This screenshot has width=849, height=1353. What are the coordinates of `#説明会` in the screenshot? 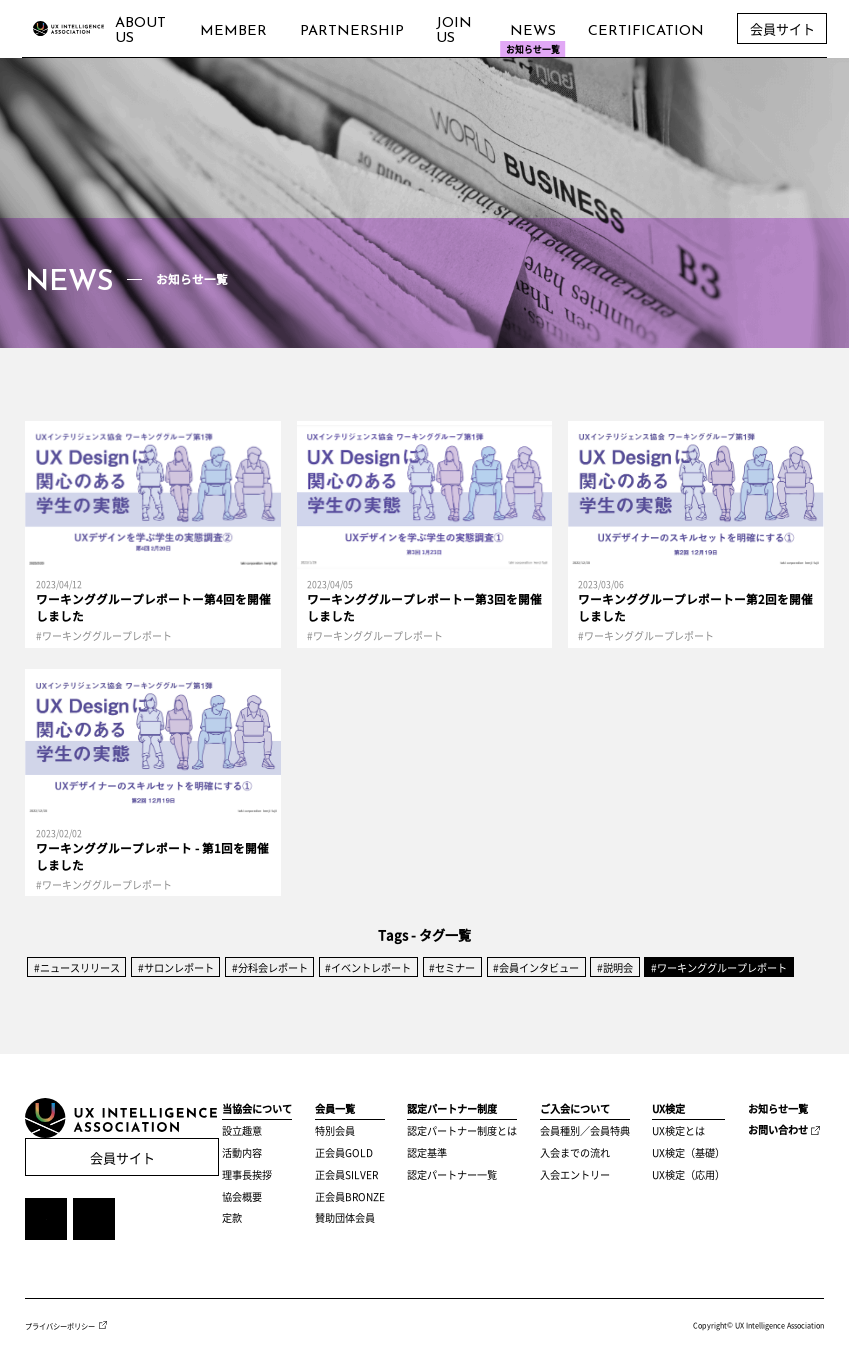 It's located at (615, 967).